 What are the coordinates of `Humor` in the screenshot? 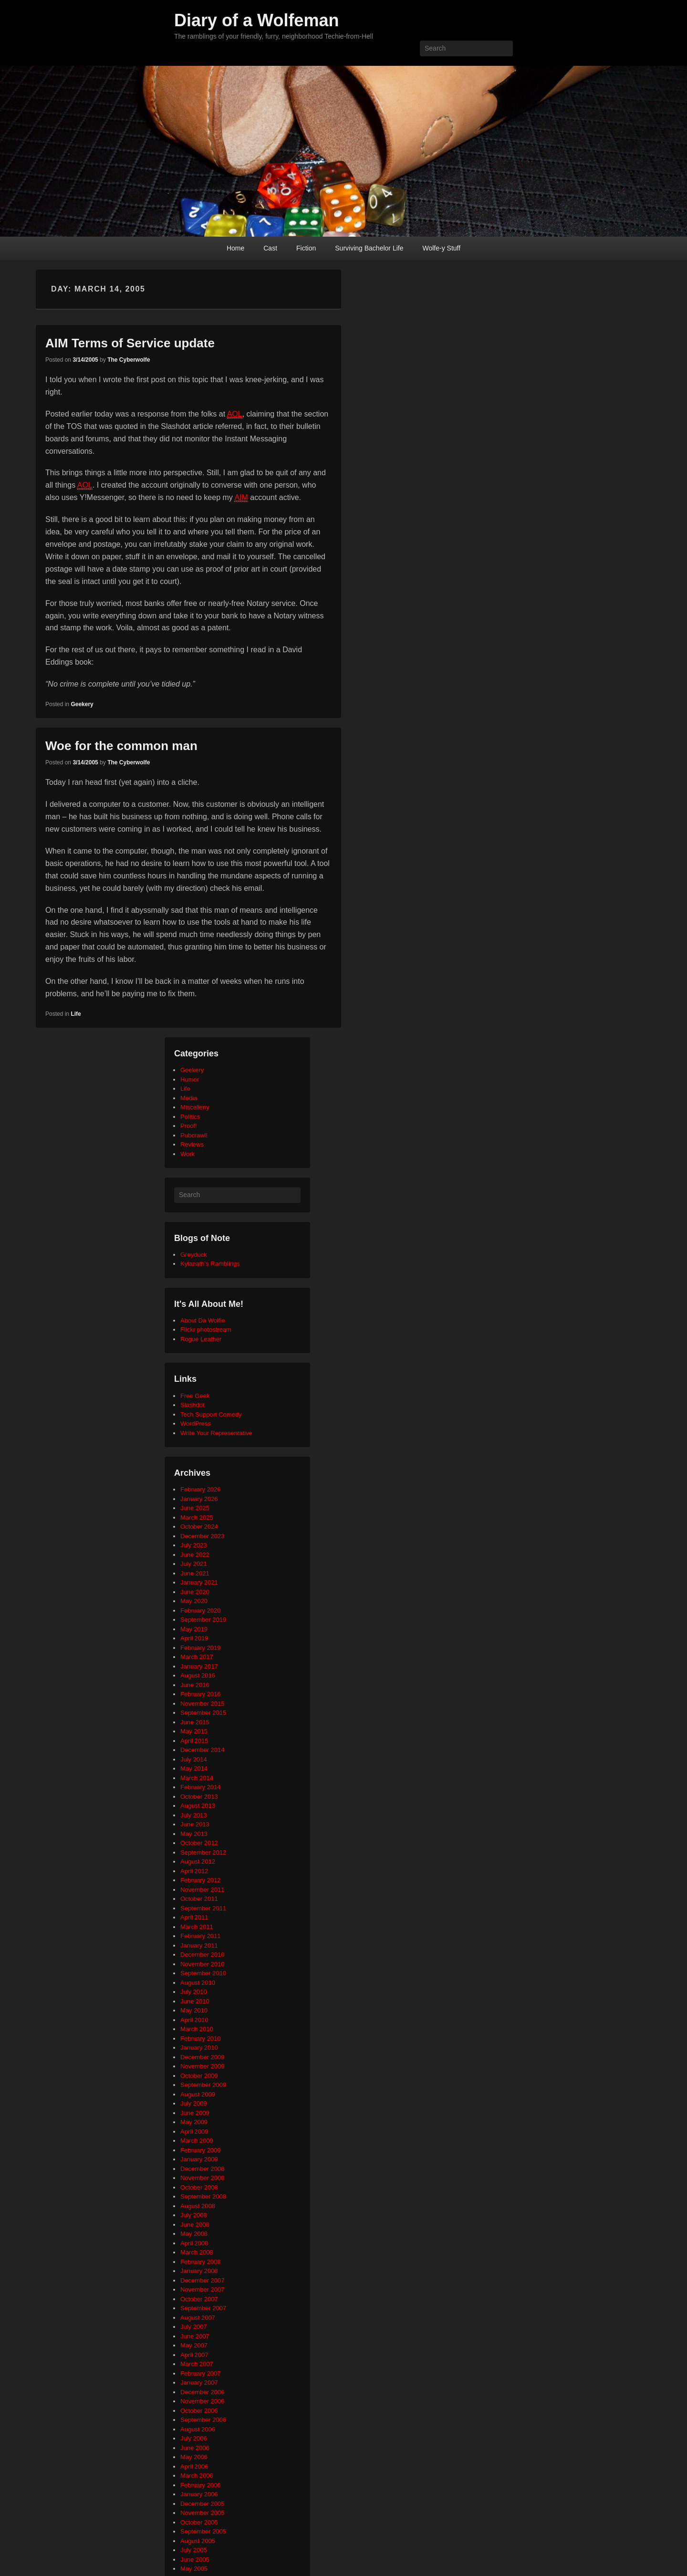 It's located at (189, 1079).